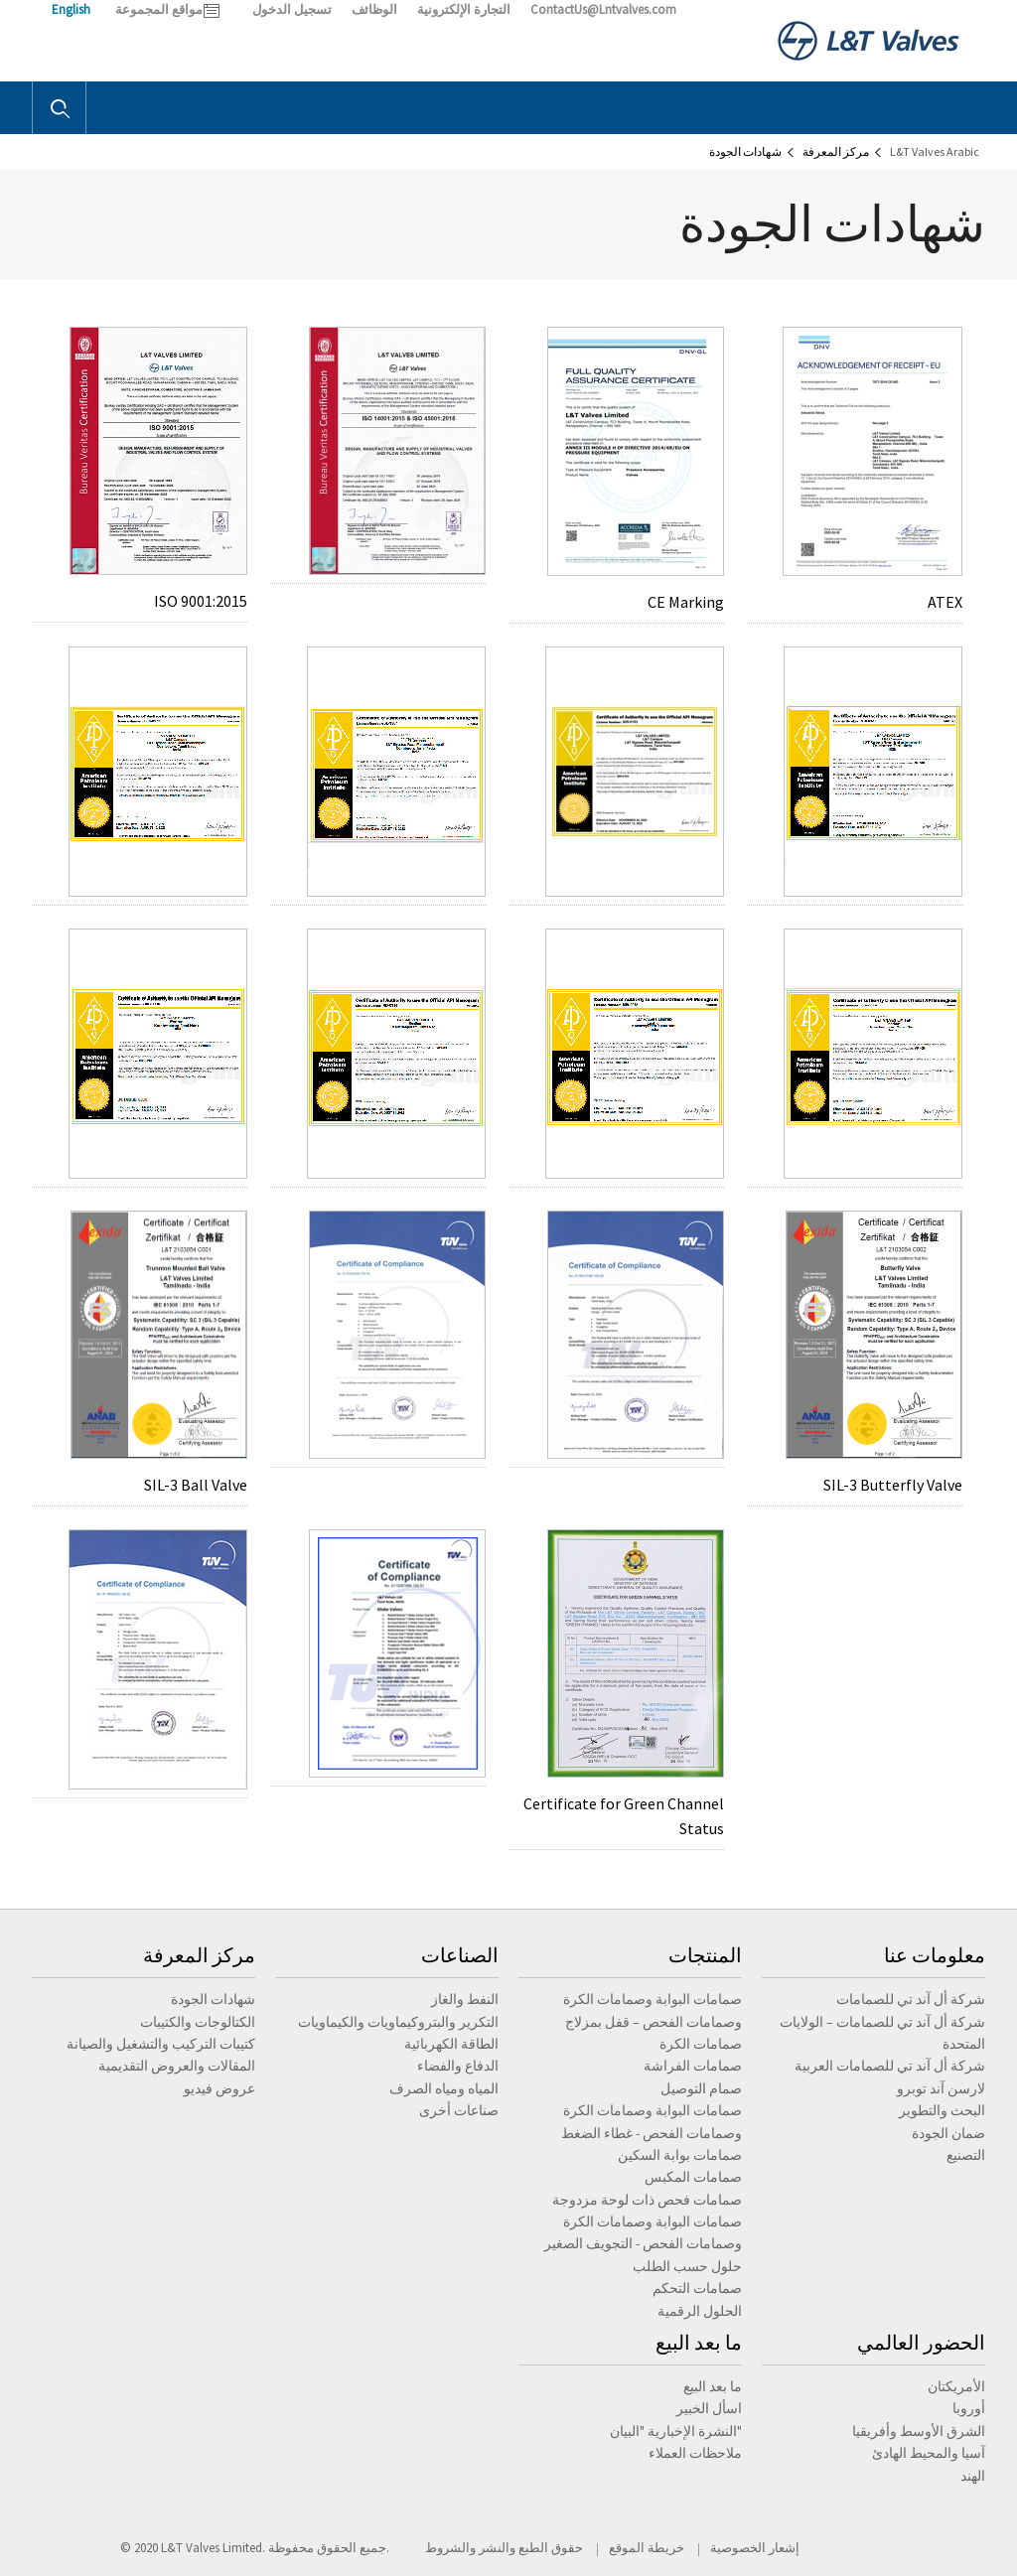  I want to click on عروض فيديو, so click(219, 2088).